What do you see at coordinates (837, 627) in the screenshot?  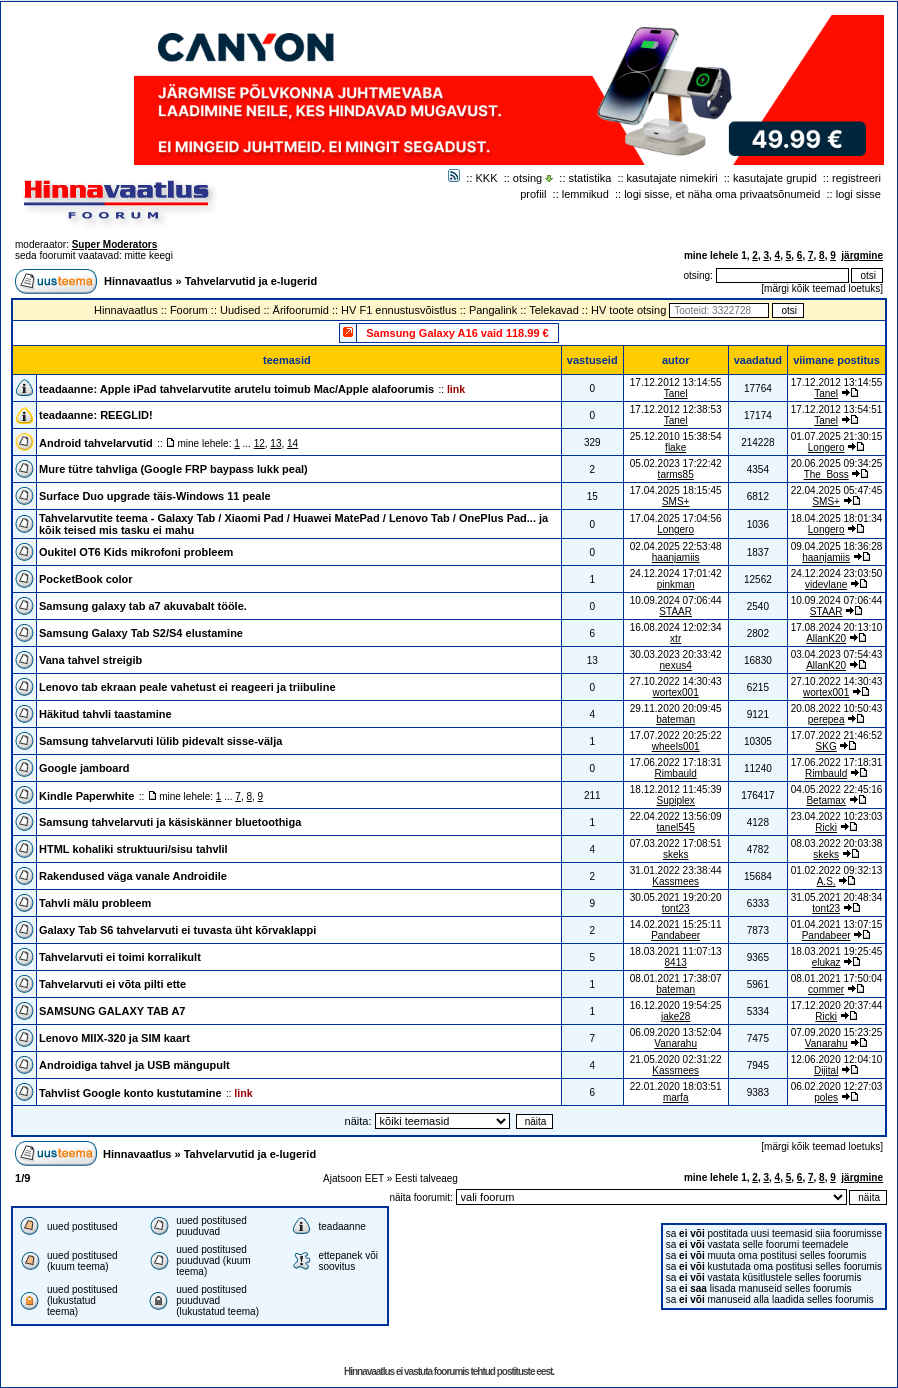 I see `17.08.2024 20:13:10` at bounding box center [837, 627].